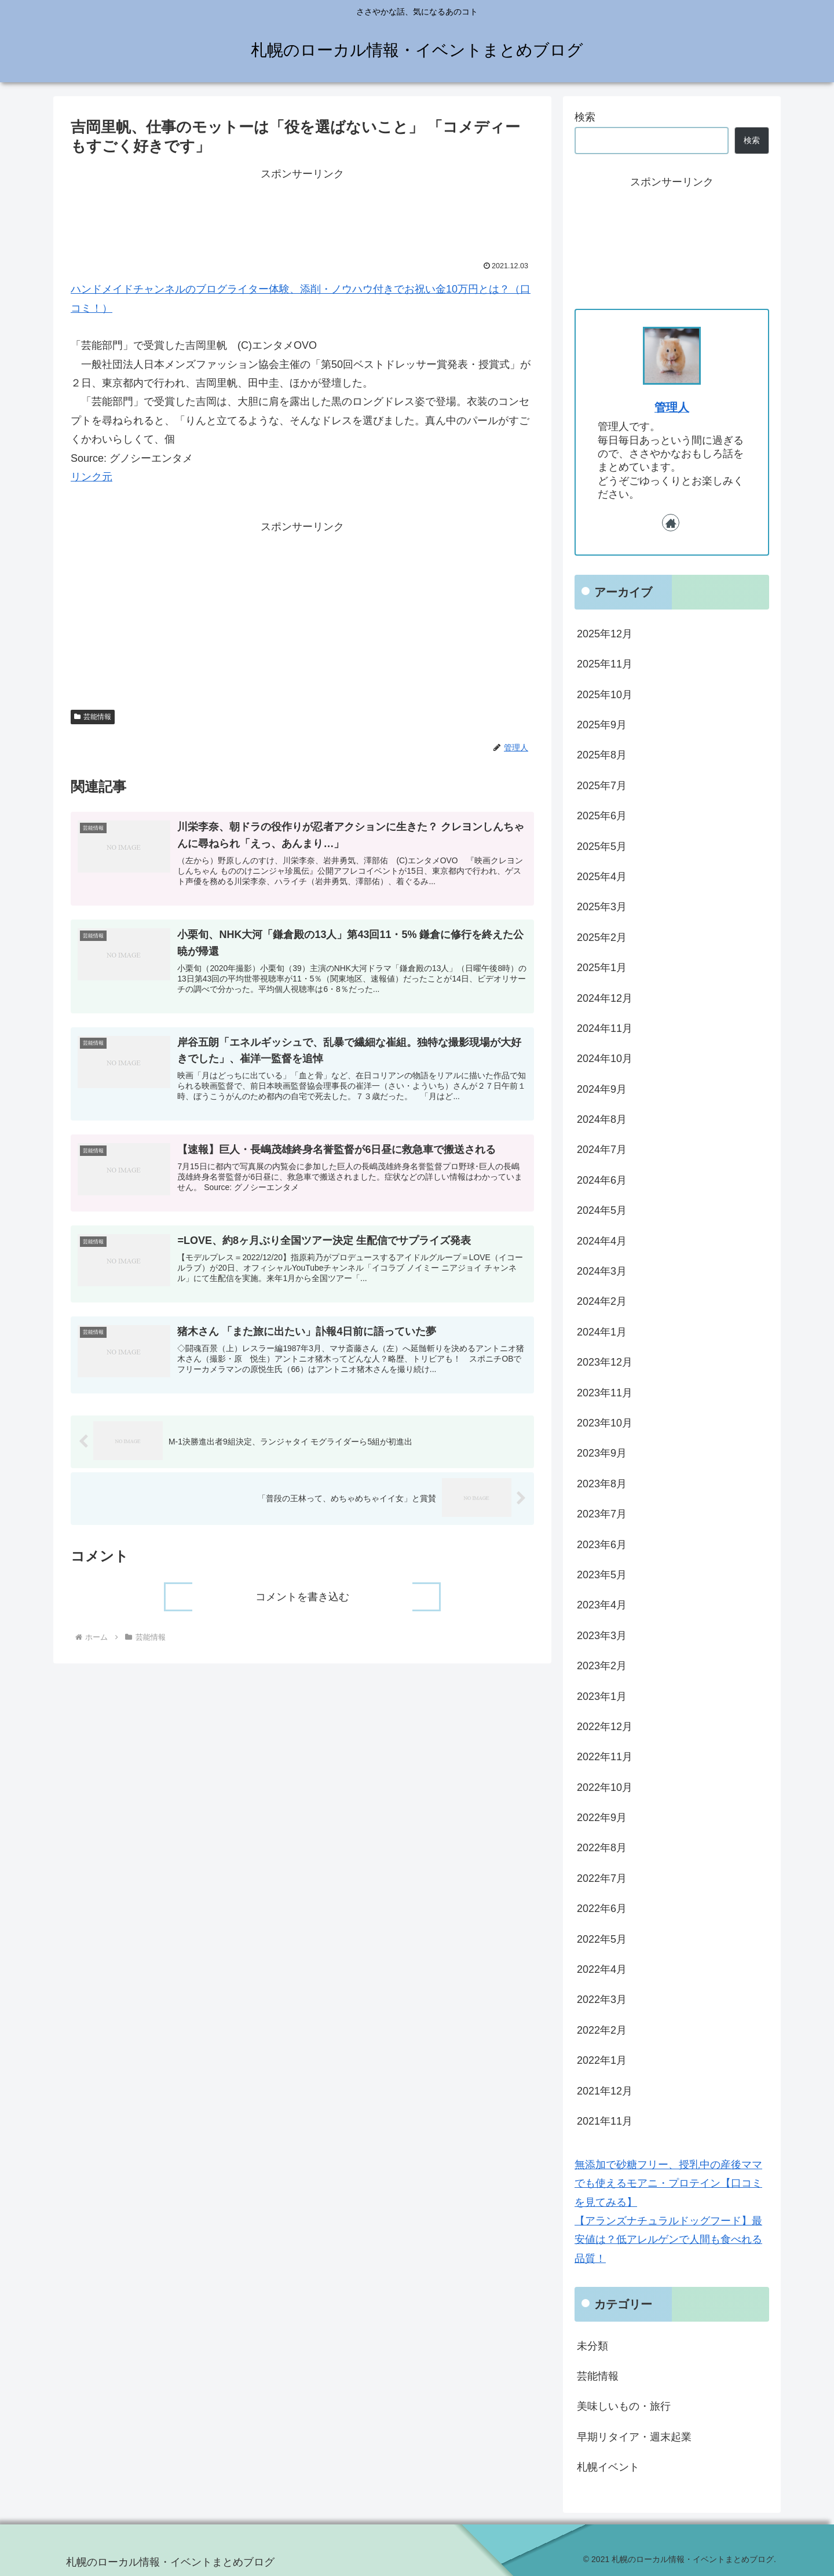 The height and width of the screenshot is (2576, 834). Describe the element at coordinates (604, 2121) in the screenshot. I see `2021年11月` at that location.